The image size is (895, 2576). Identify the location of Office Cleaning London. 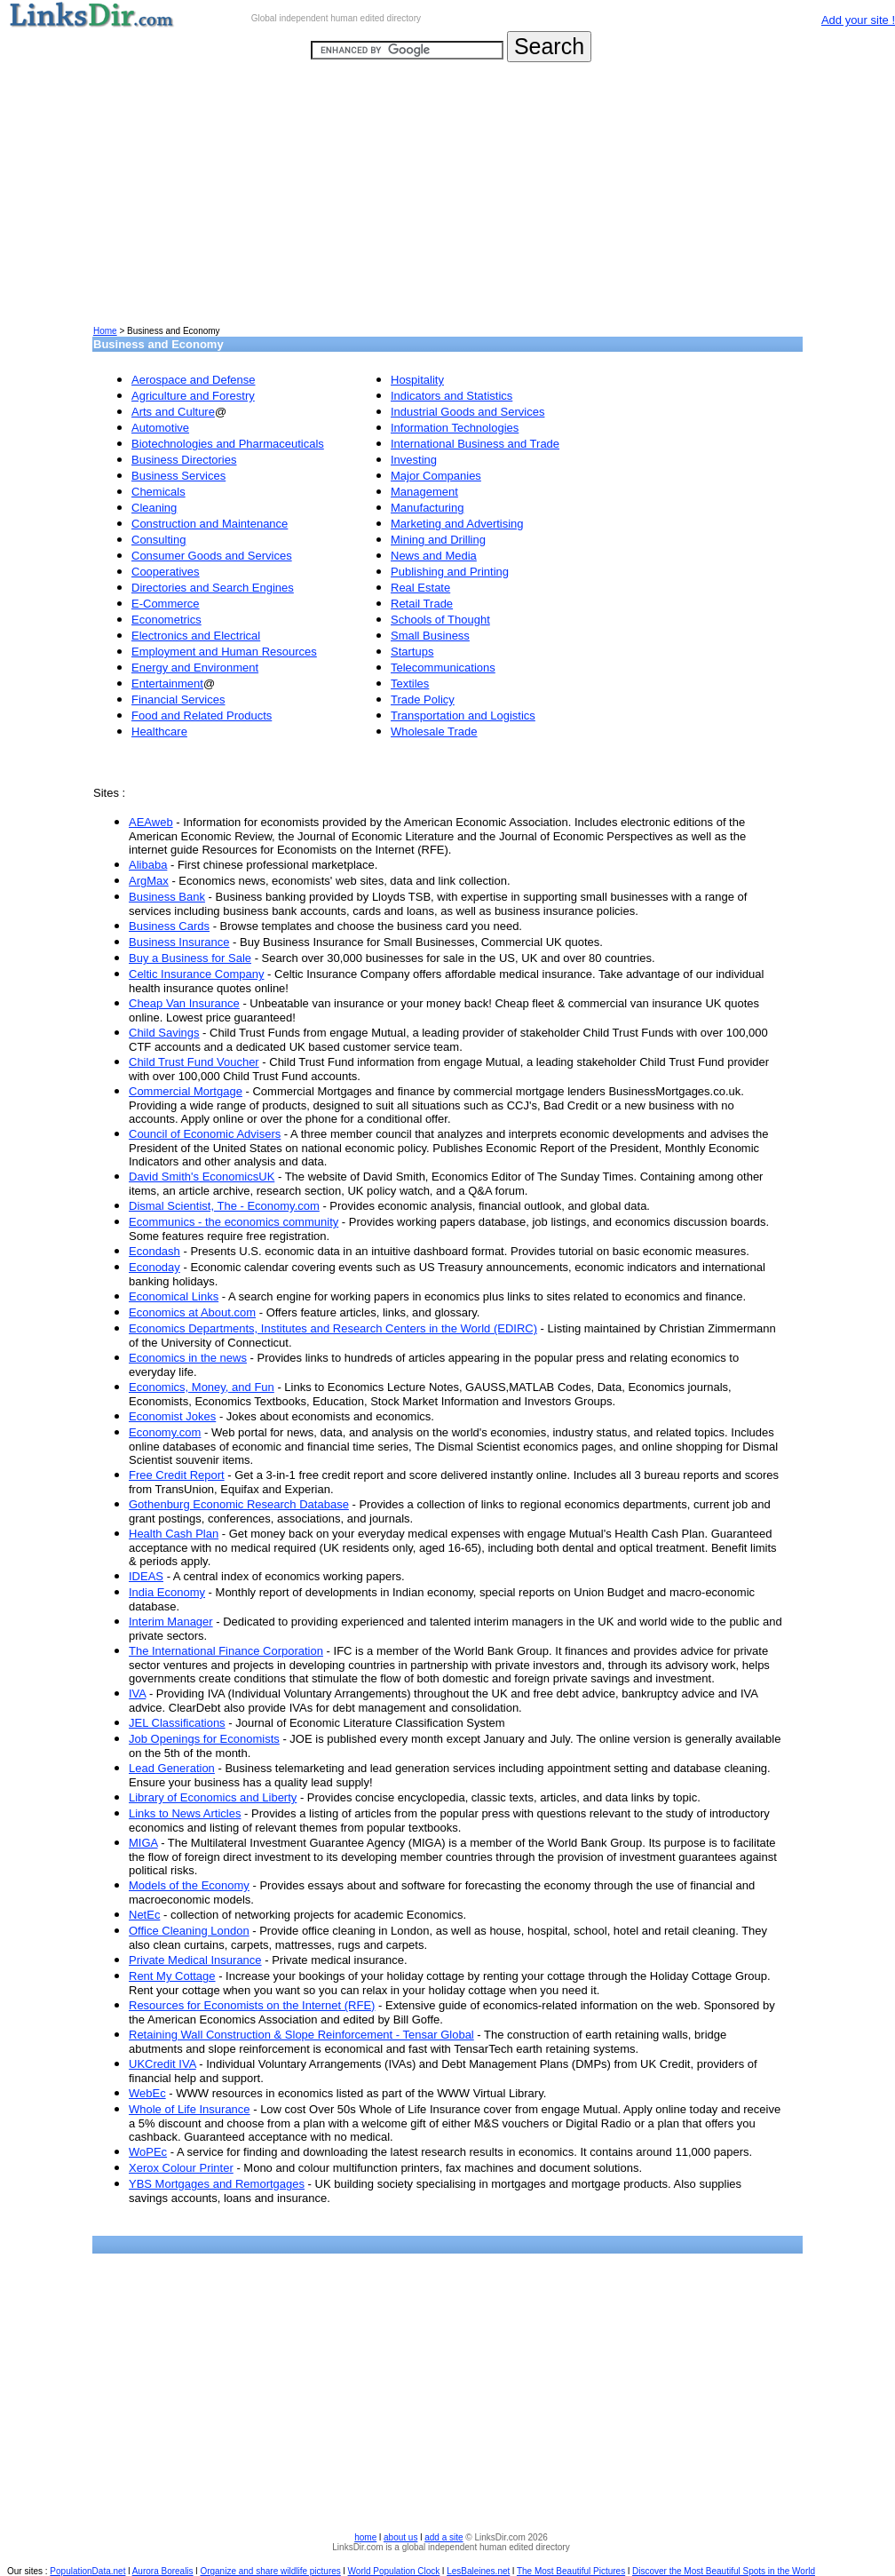
(189, 1930).